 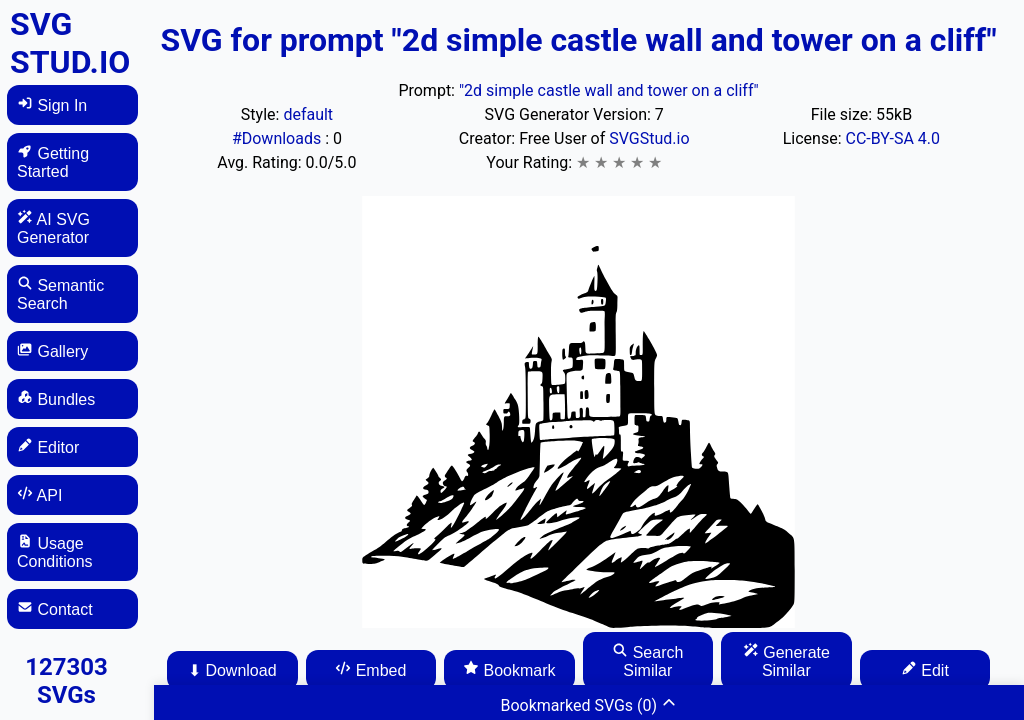 What do you see at coordinates (278, 138) in the screenshot?
I see `#Downloads` at bounding box center [278, 138].